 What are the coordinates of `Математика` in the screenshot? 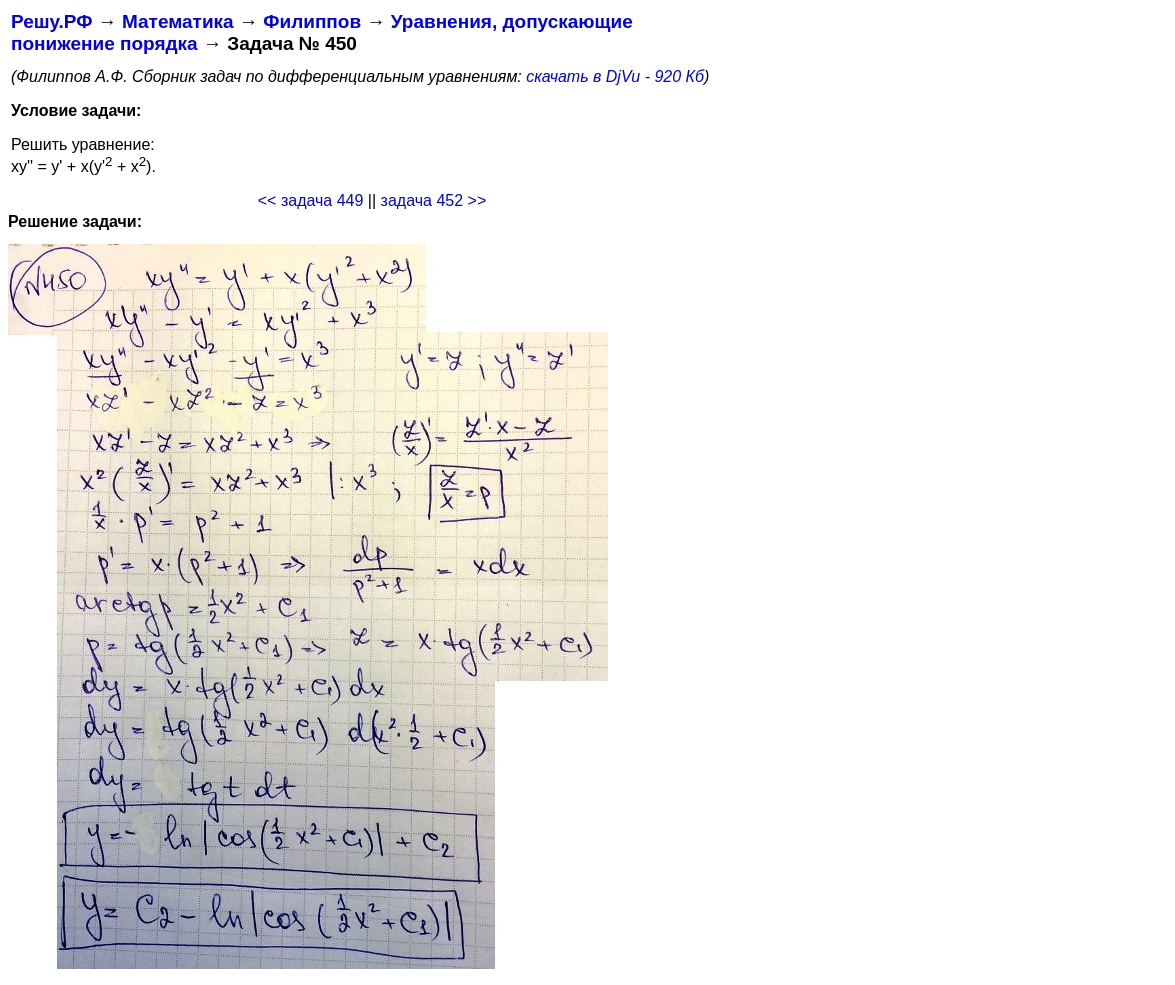 It's located at (178, 21).